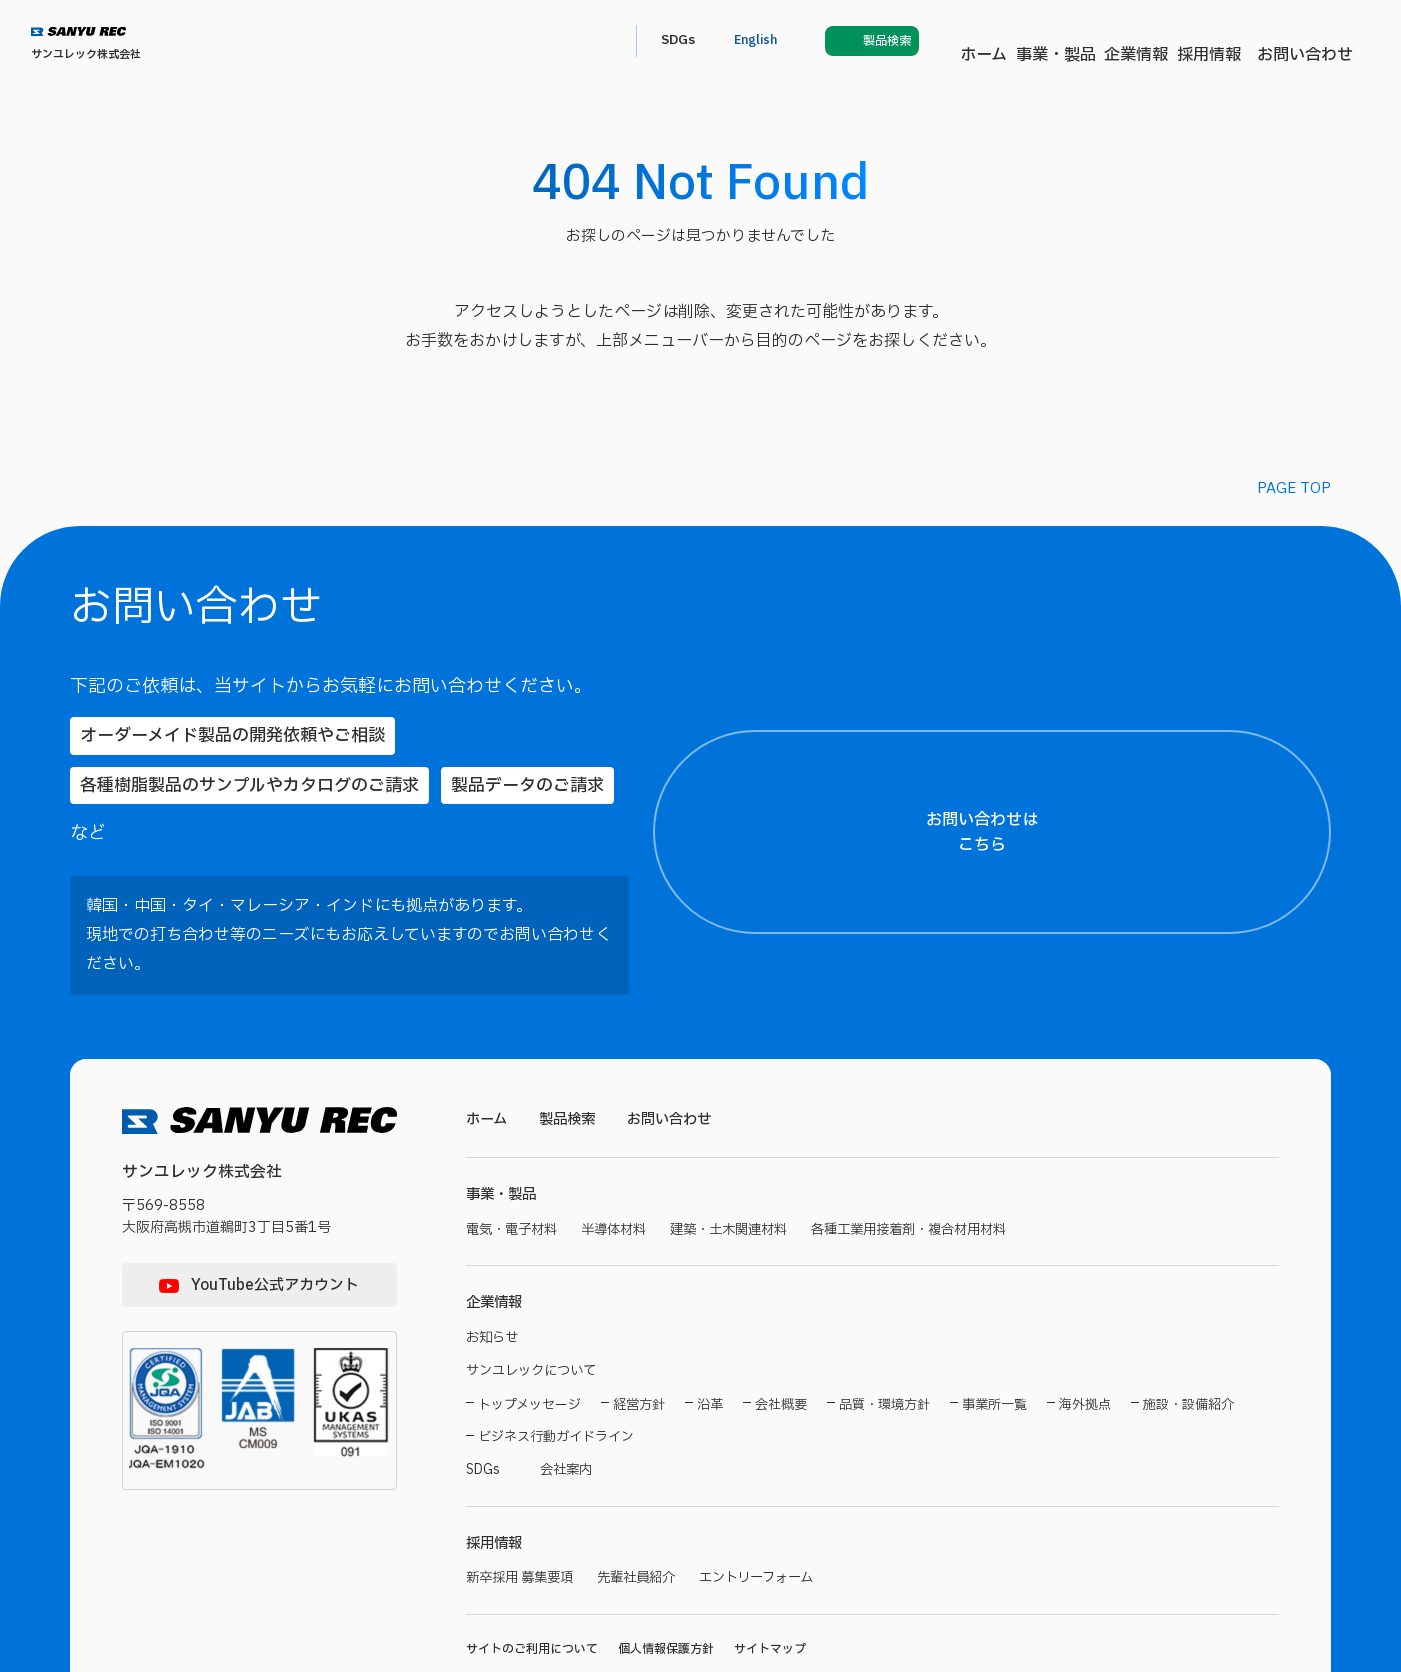 Image resolution: width=1401 pixels, height=1672 pixels. I want to click on 【メールアドレス】, so click(1127, 1159).